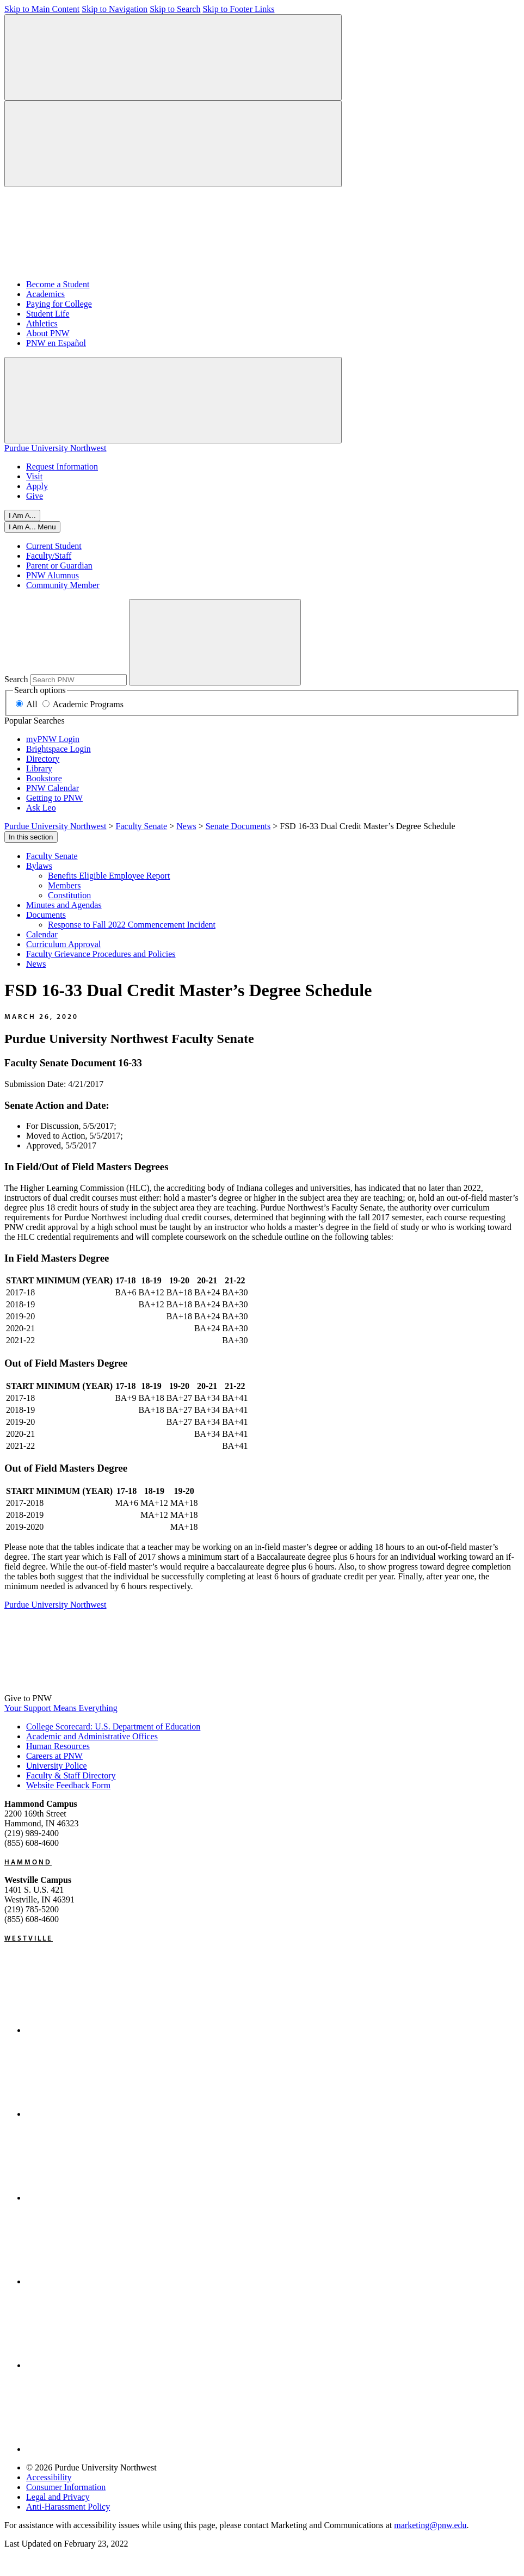 The height and width of the screenshot is (2576, 524). Describe the element at coordinates (56, 343) in the screenshot. I see `PNW en Español` at that location.